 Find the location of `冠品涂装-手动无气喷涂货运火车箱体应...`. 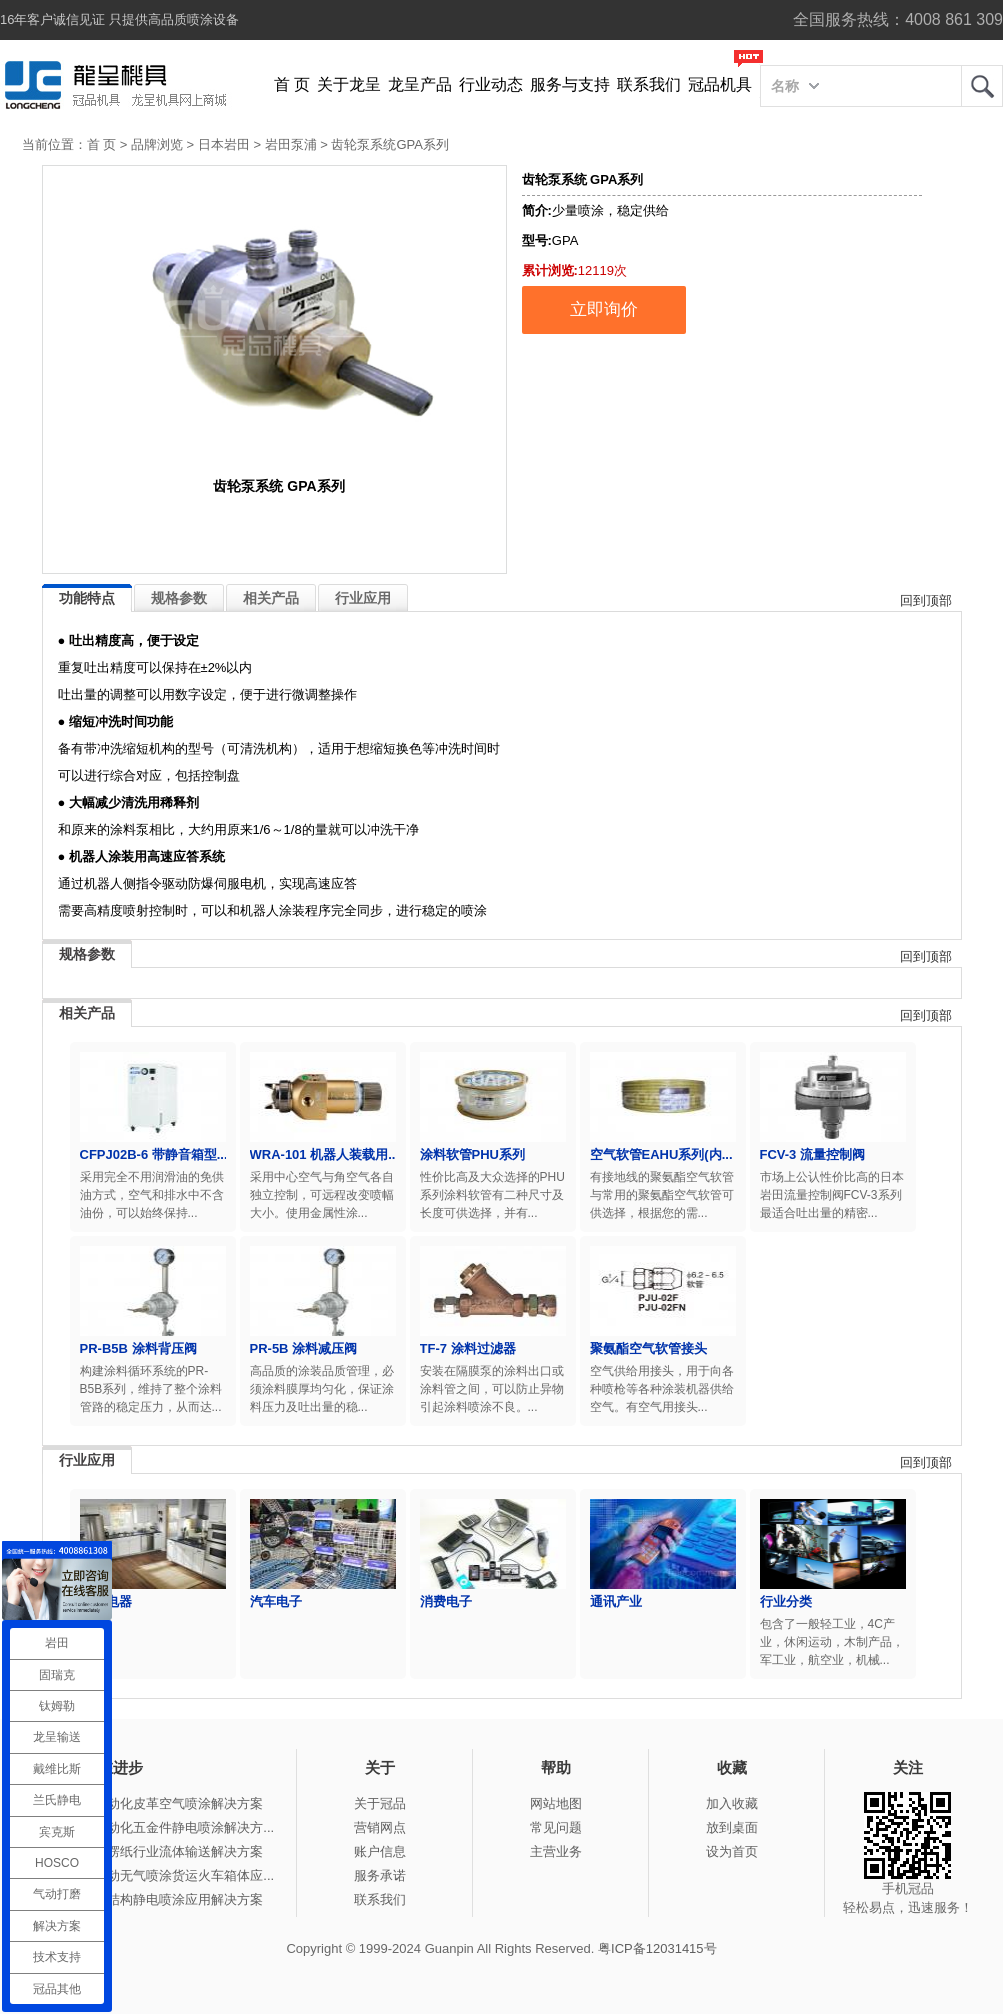

冠品涂装-手动无气喷涂货运火车箱体应... is located at coordinates (156, 1875).